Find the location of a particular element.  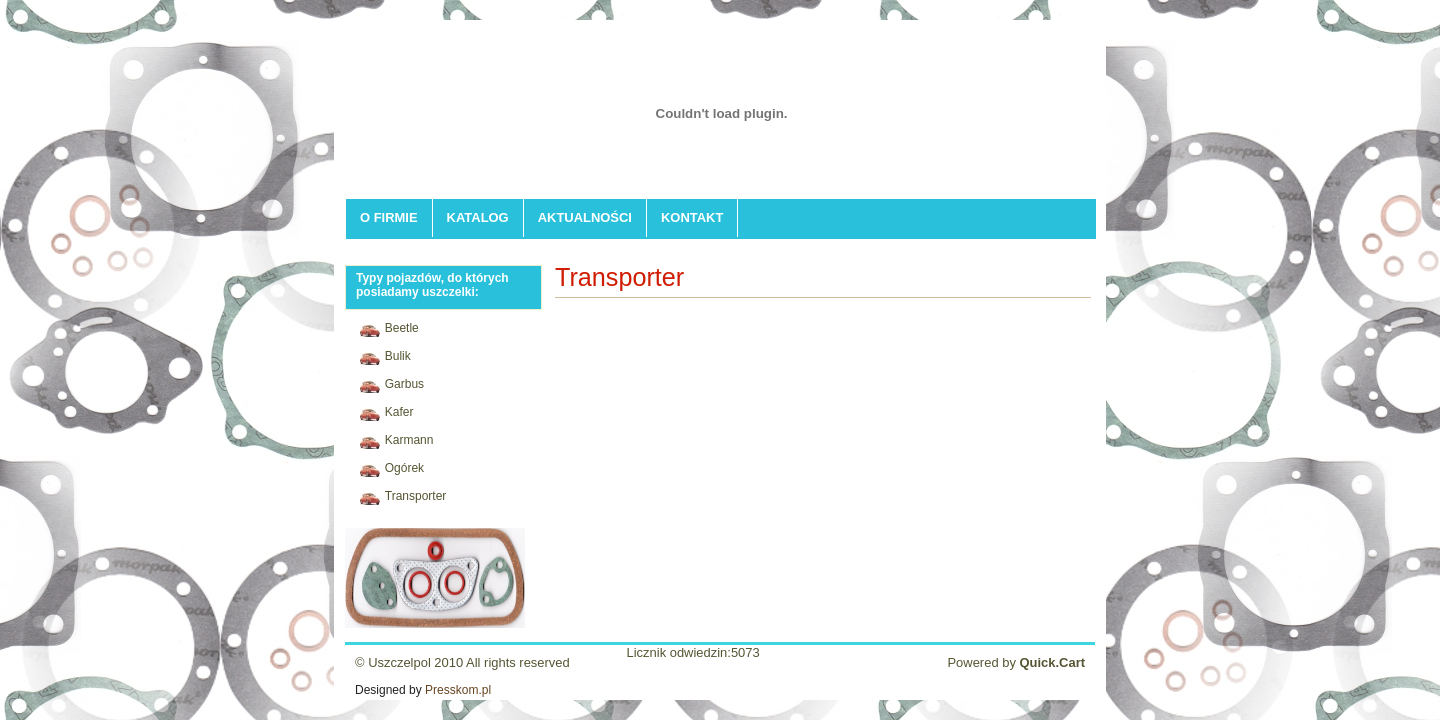

KONTAKT is located at coordinates (692, 217).